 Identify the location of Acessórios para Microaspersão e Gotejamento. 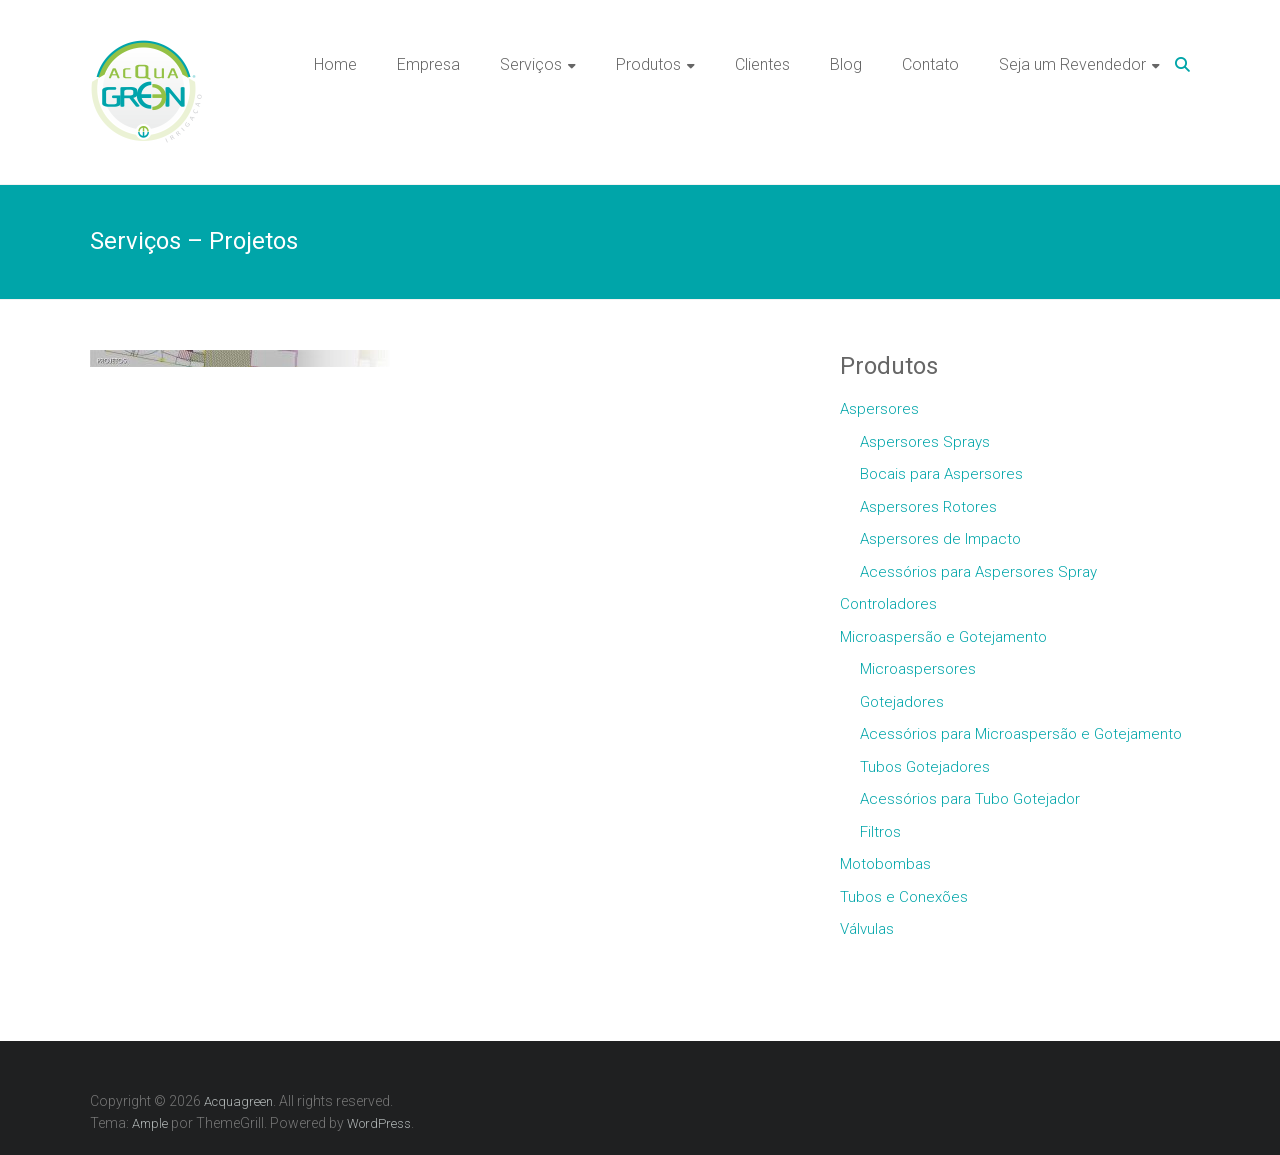
(1021, 734).